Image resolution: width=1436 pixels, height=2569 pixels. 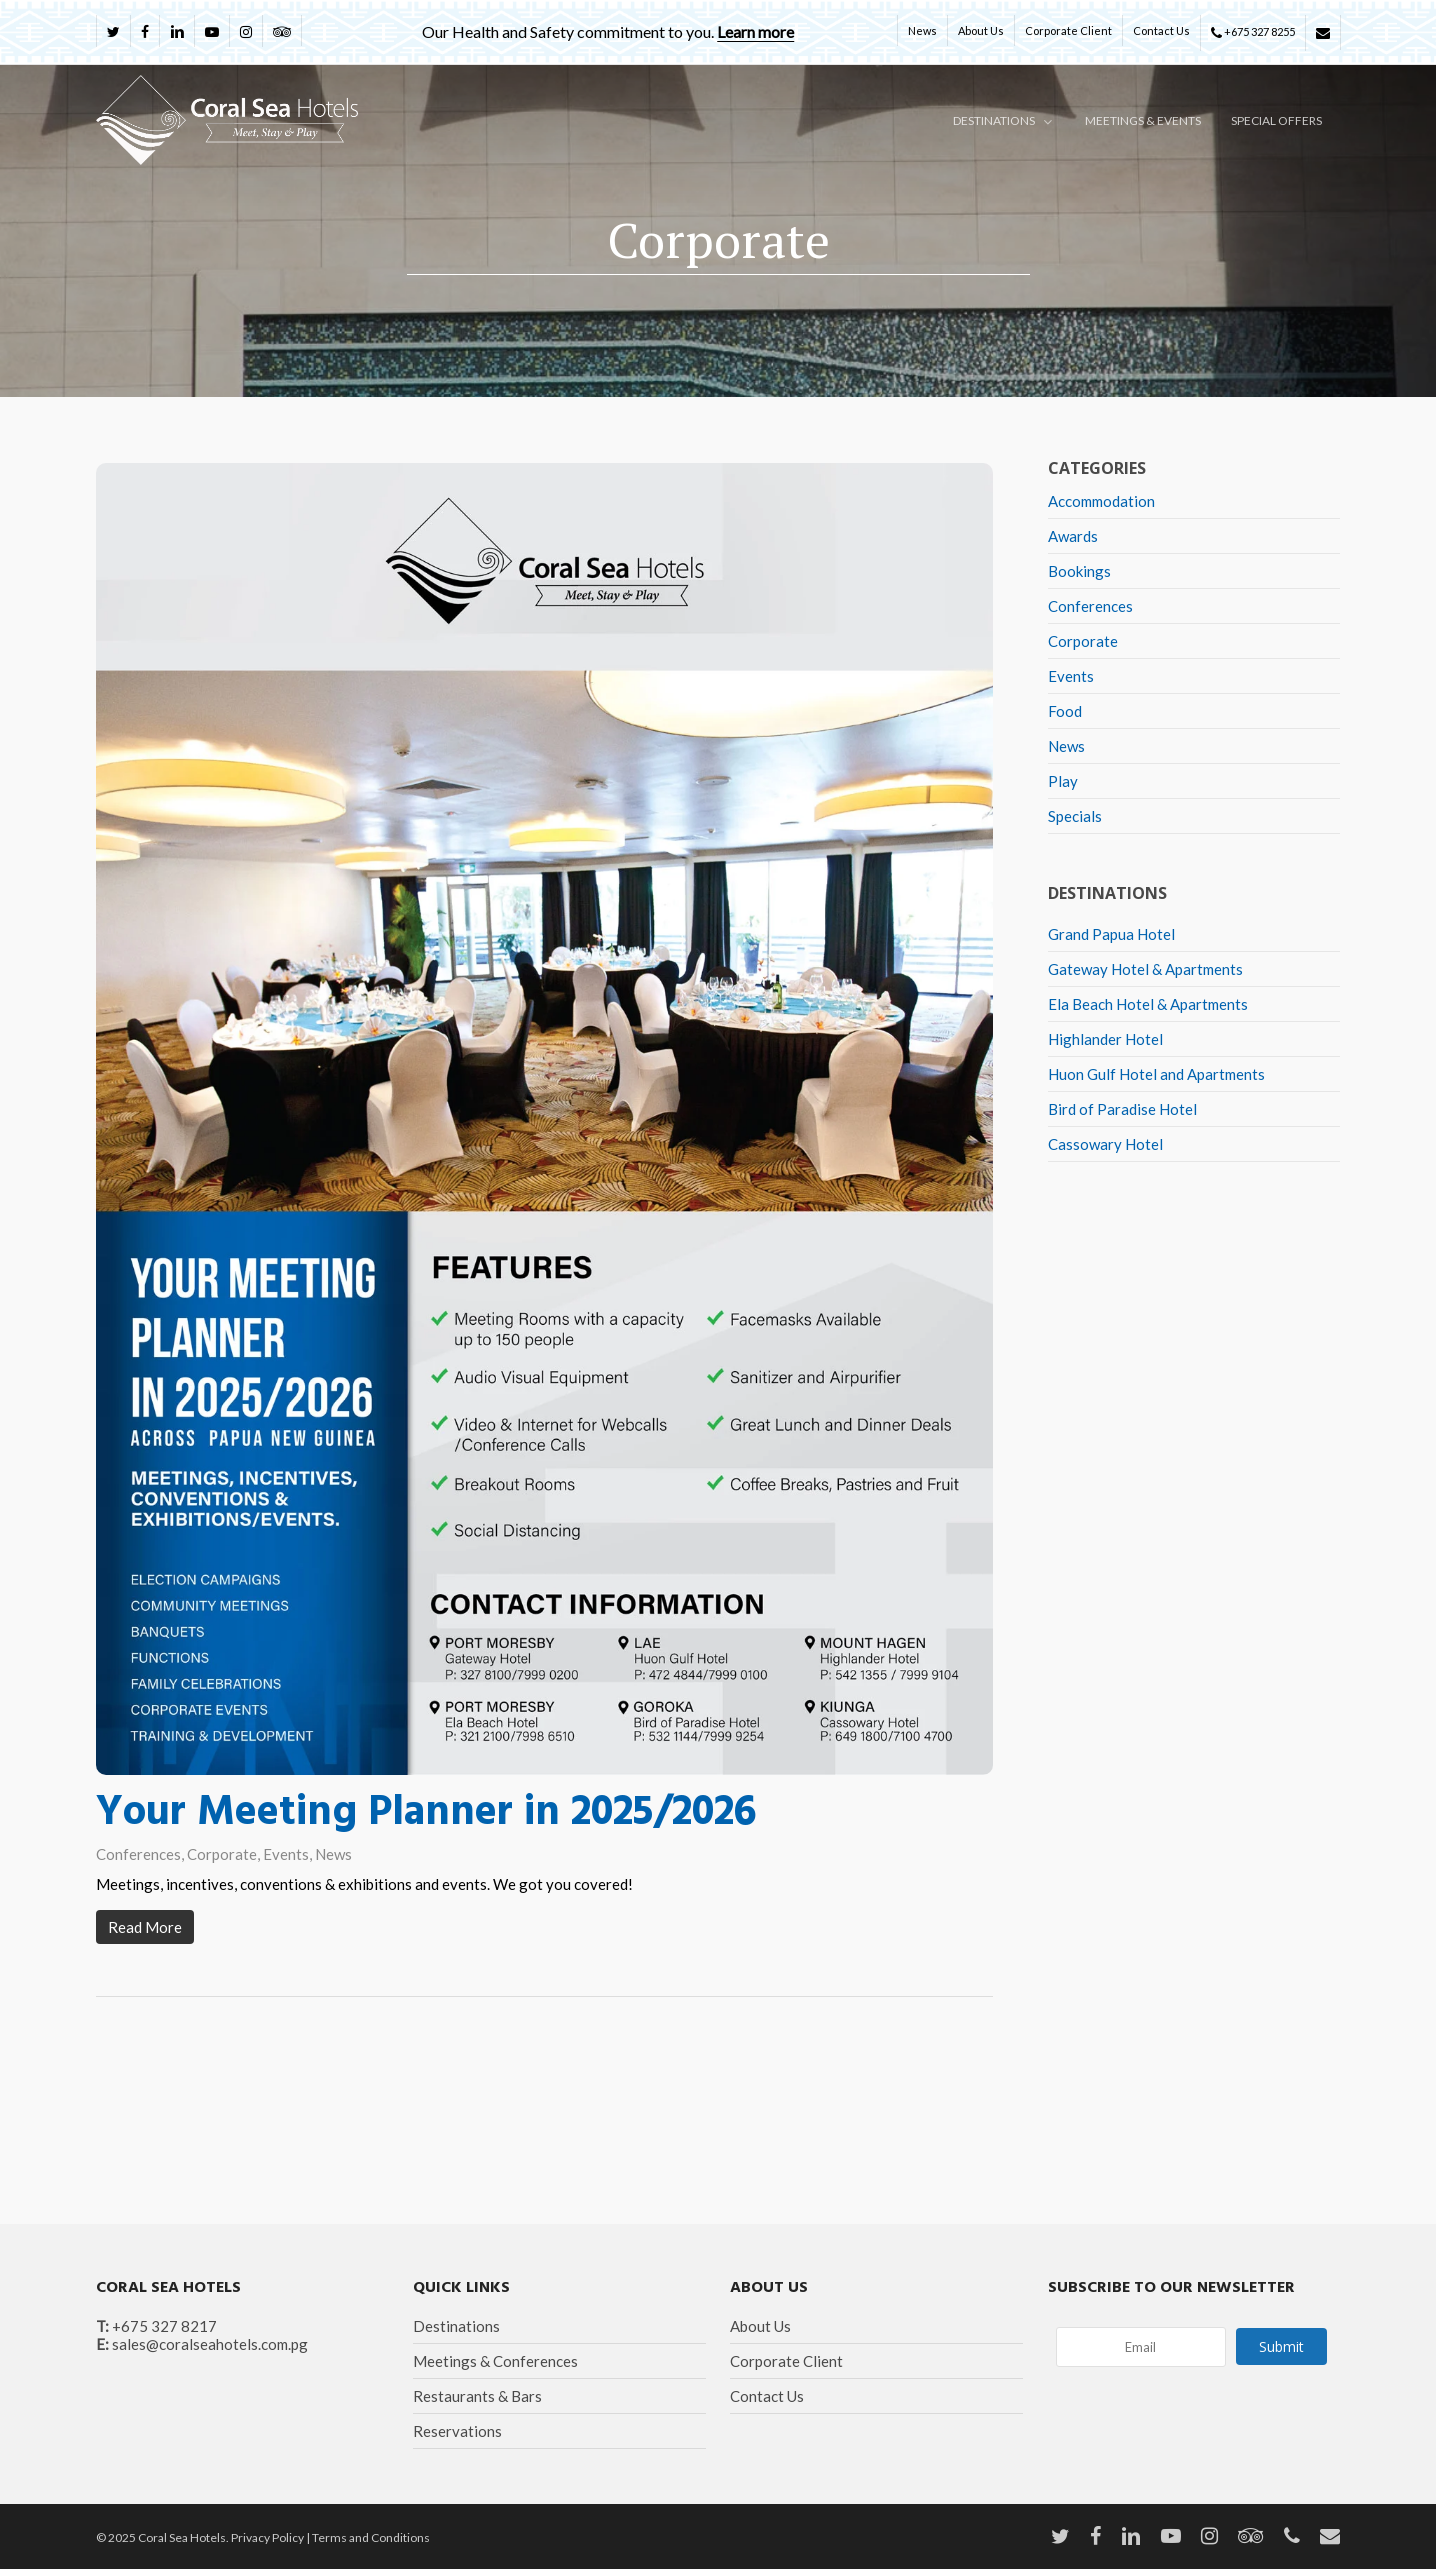 I want to click on Restaurants & Bars, so click(x=477, y=2396).